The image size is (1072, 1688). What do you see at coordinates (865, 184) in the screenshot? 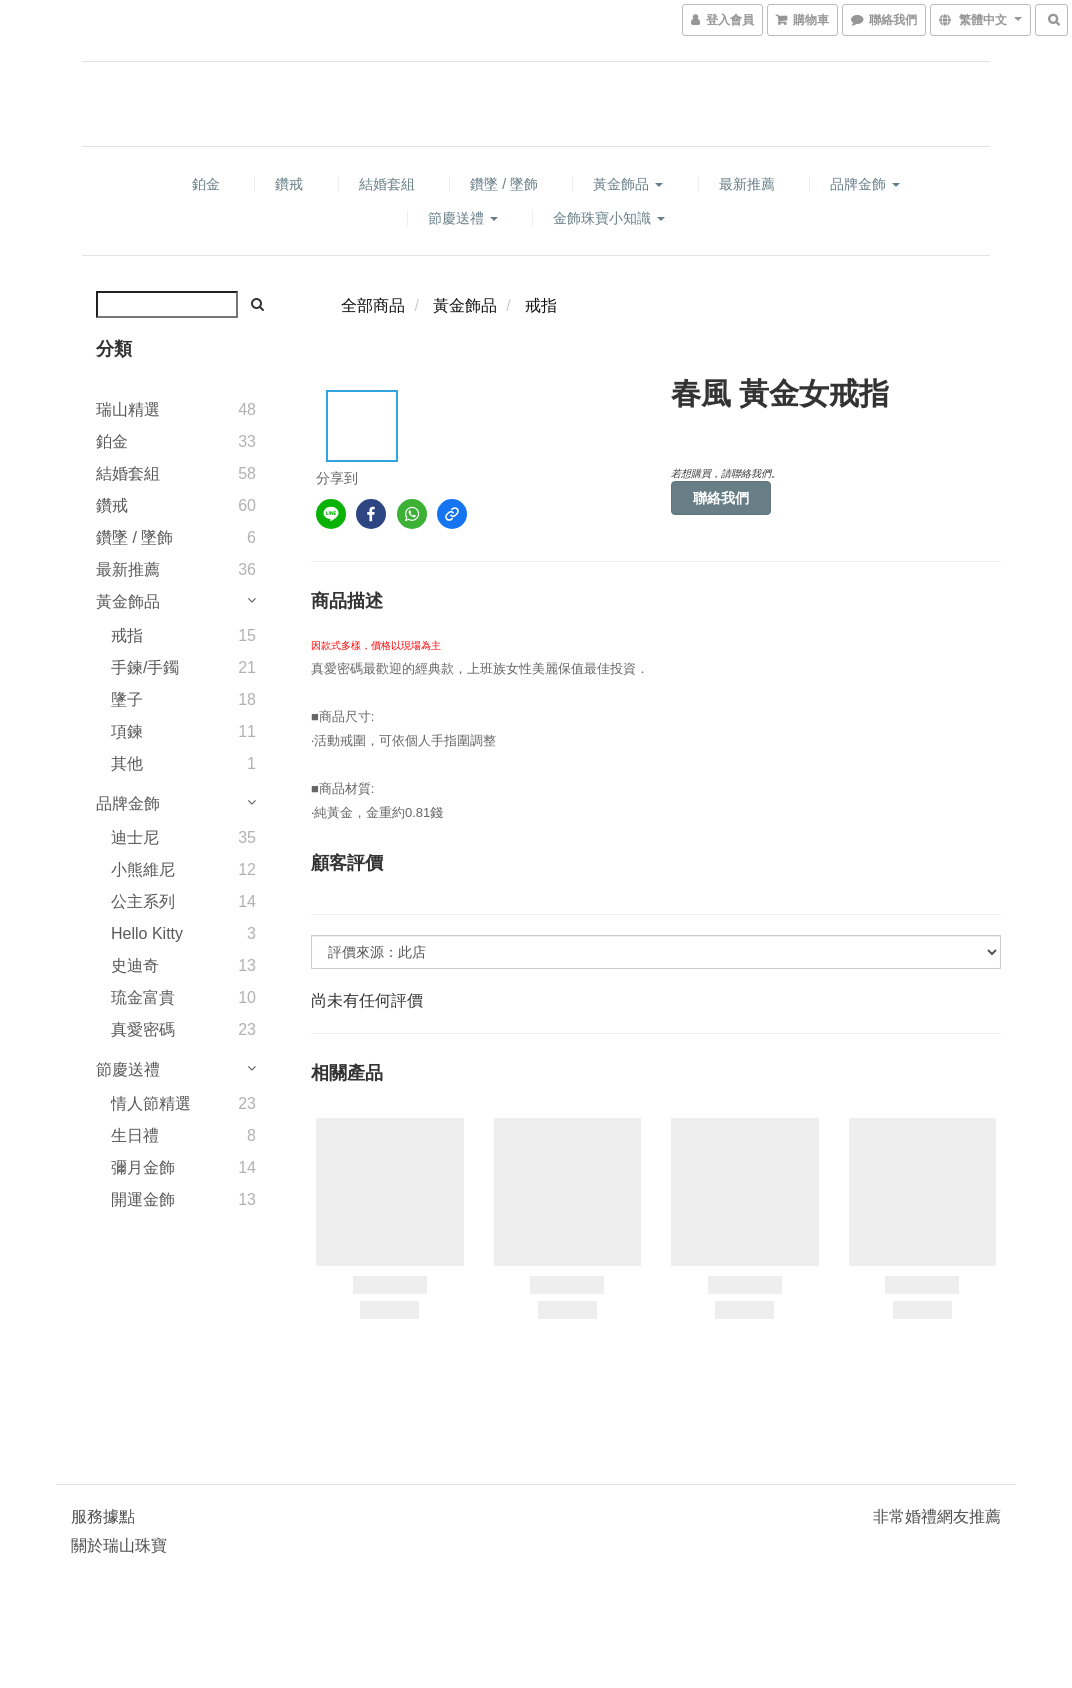
I see `品牌金飾` at bounding box center [865, 184].